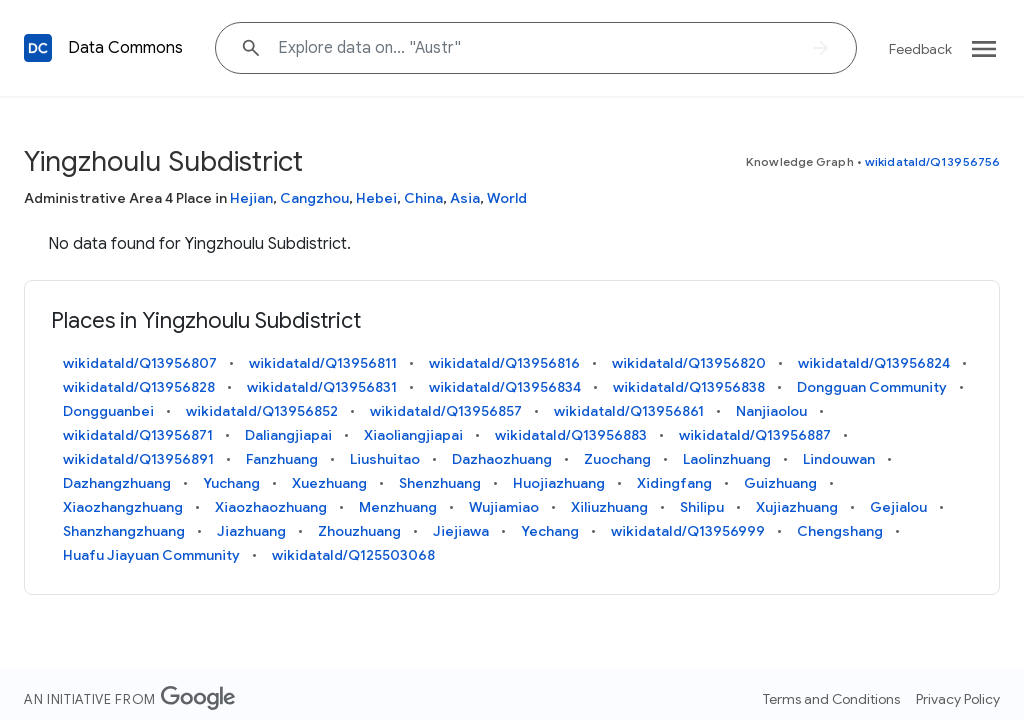  I want to click on Fanzhuang, so click(282, 459).